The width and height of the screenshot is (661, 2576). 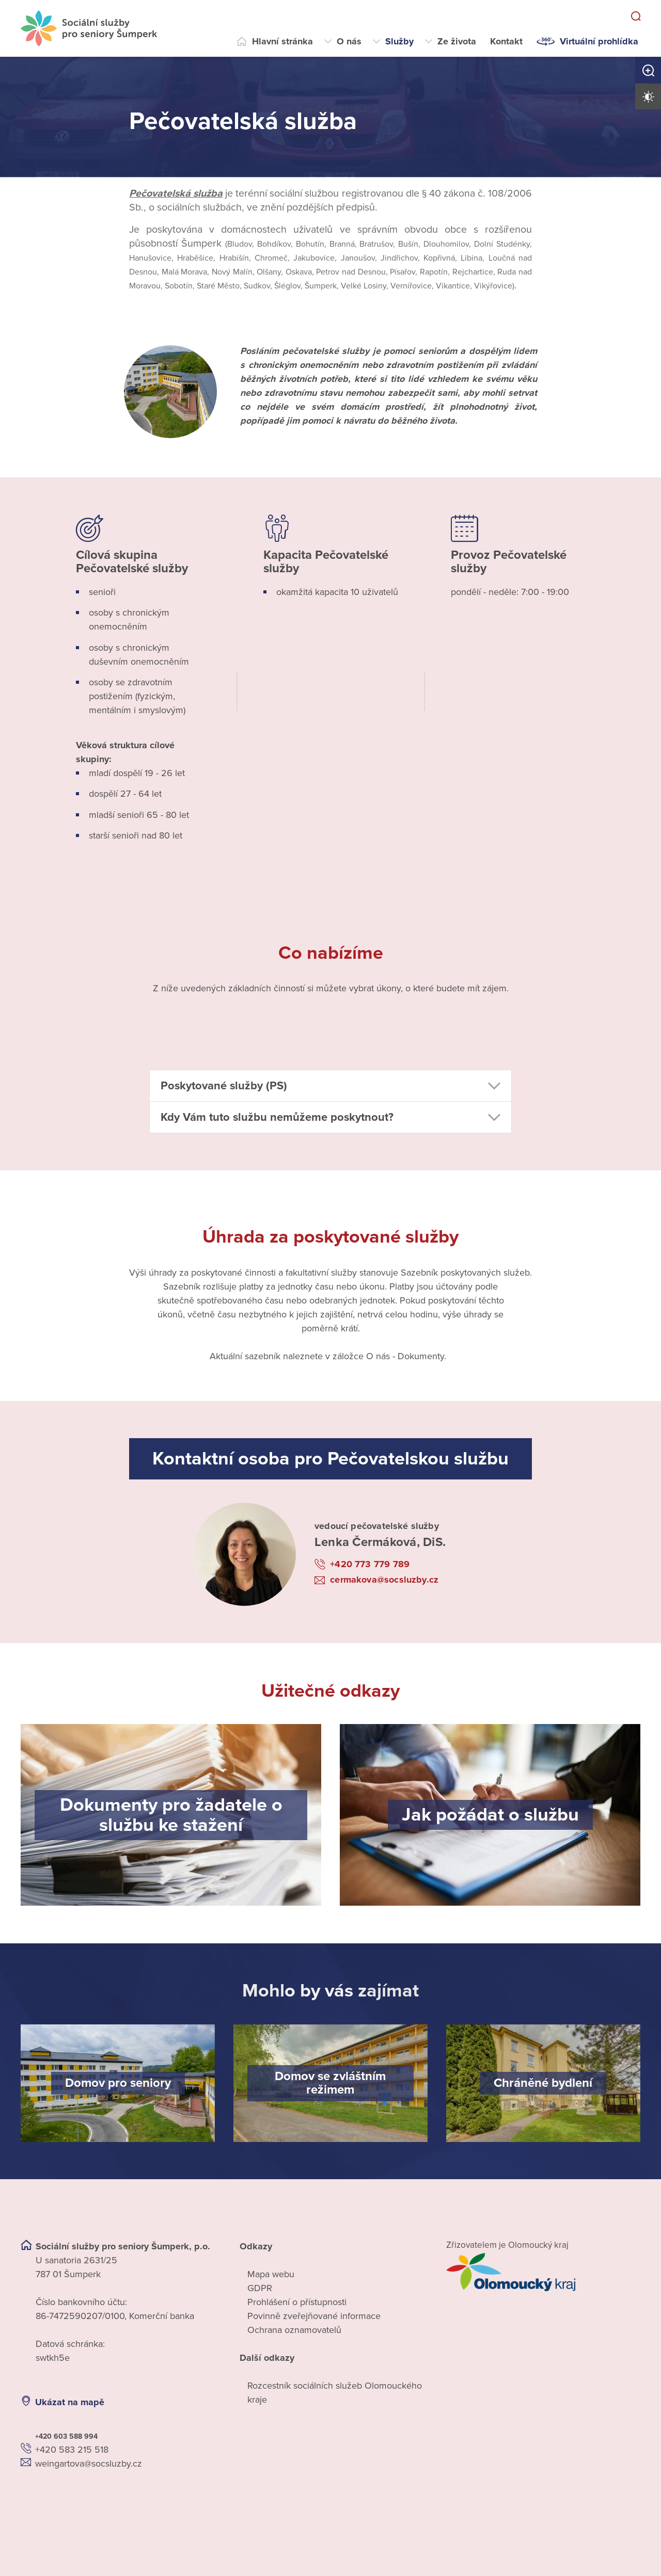 What do you see at coordinates (69, 2401) in the screenshot?
I see `Ukázat na mapě` at bounding box center [69, 2401].